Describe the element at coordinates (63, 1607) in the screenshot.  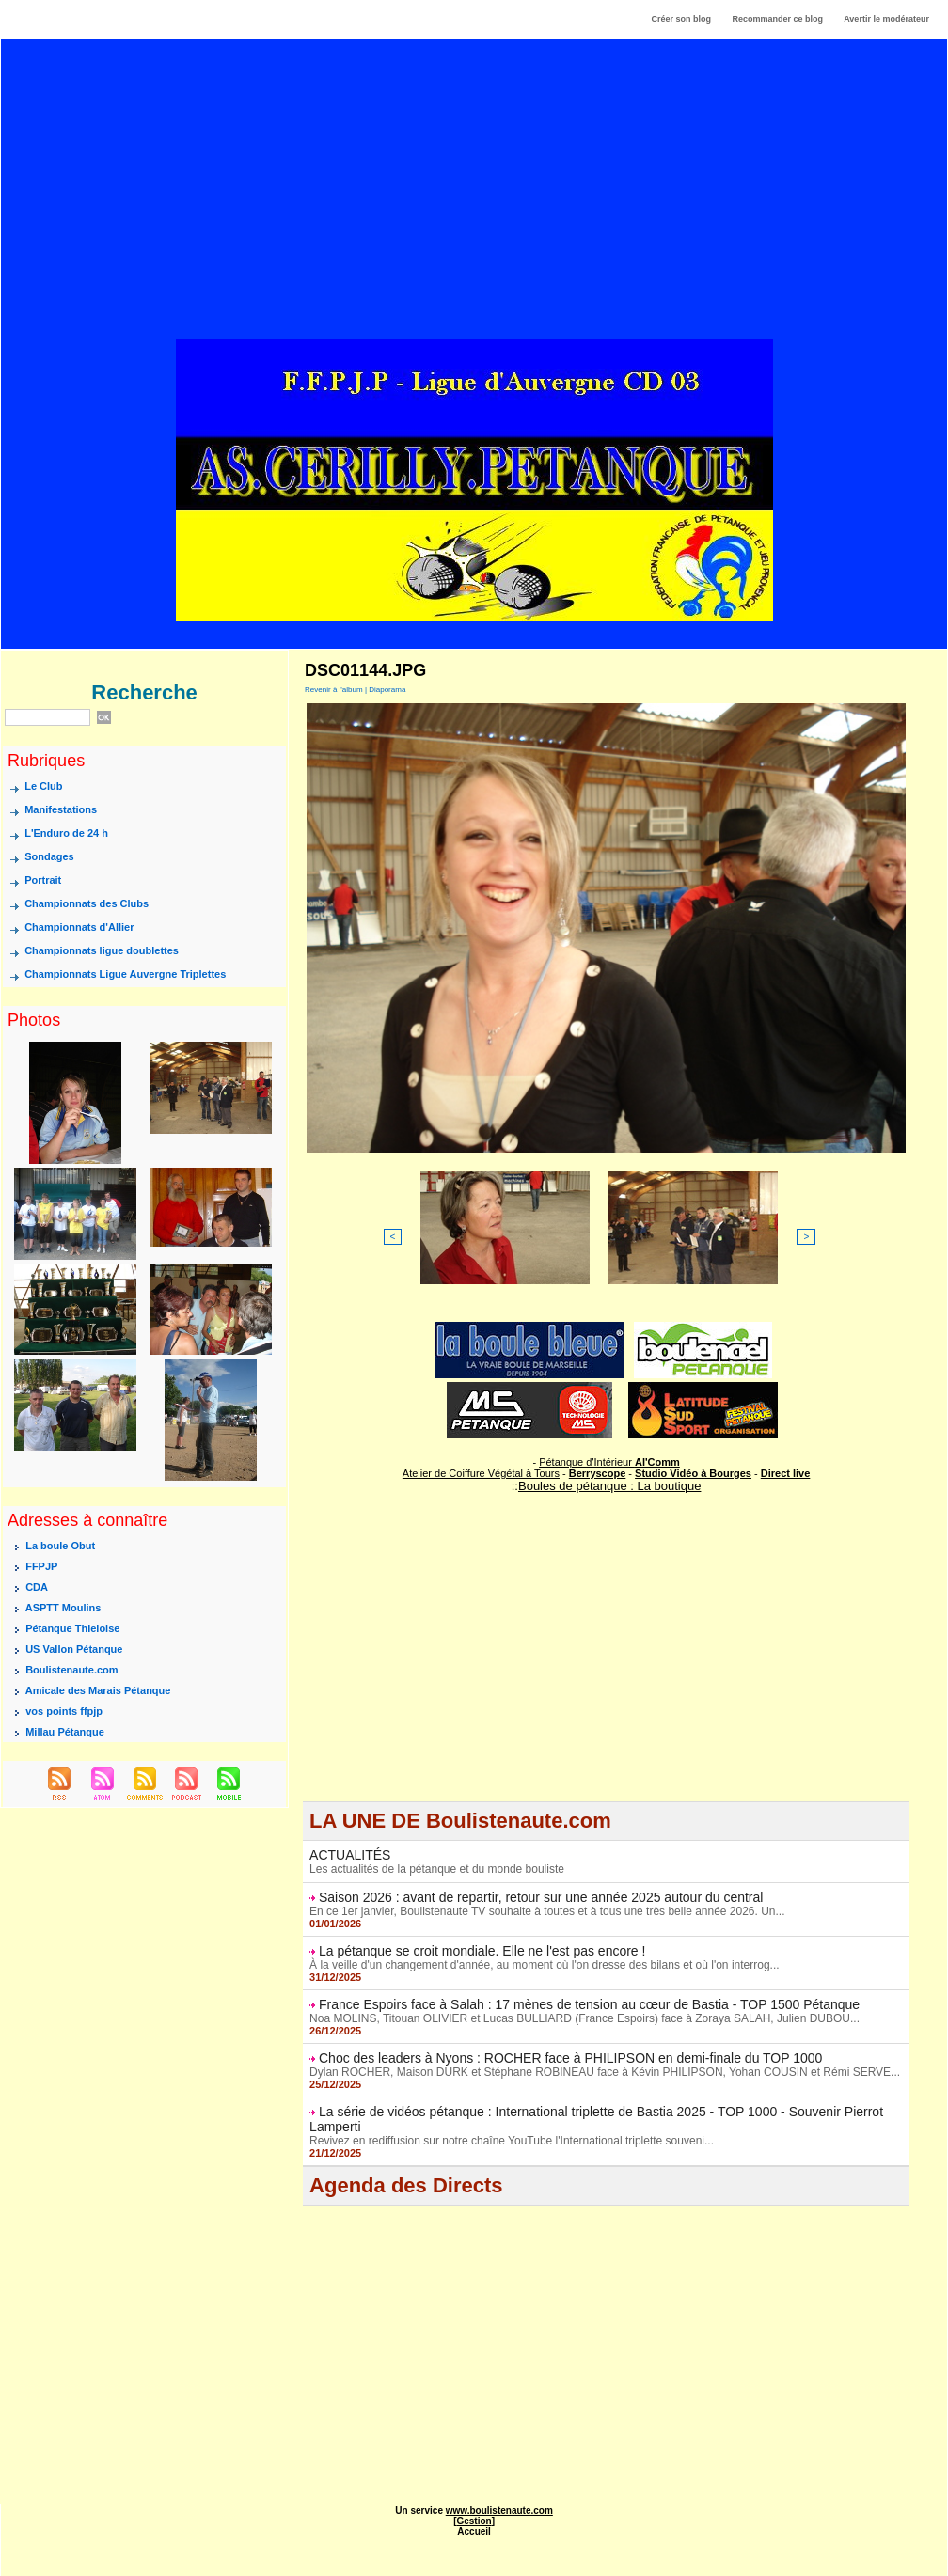
I see `ASPTT Moulins` at that location.